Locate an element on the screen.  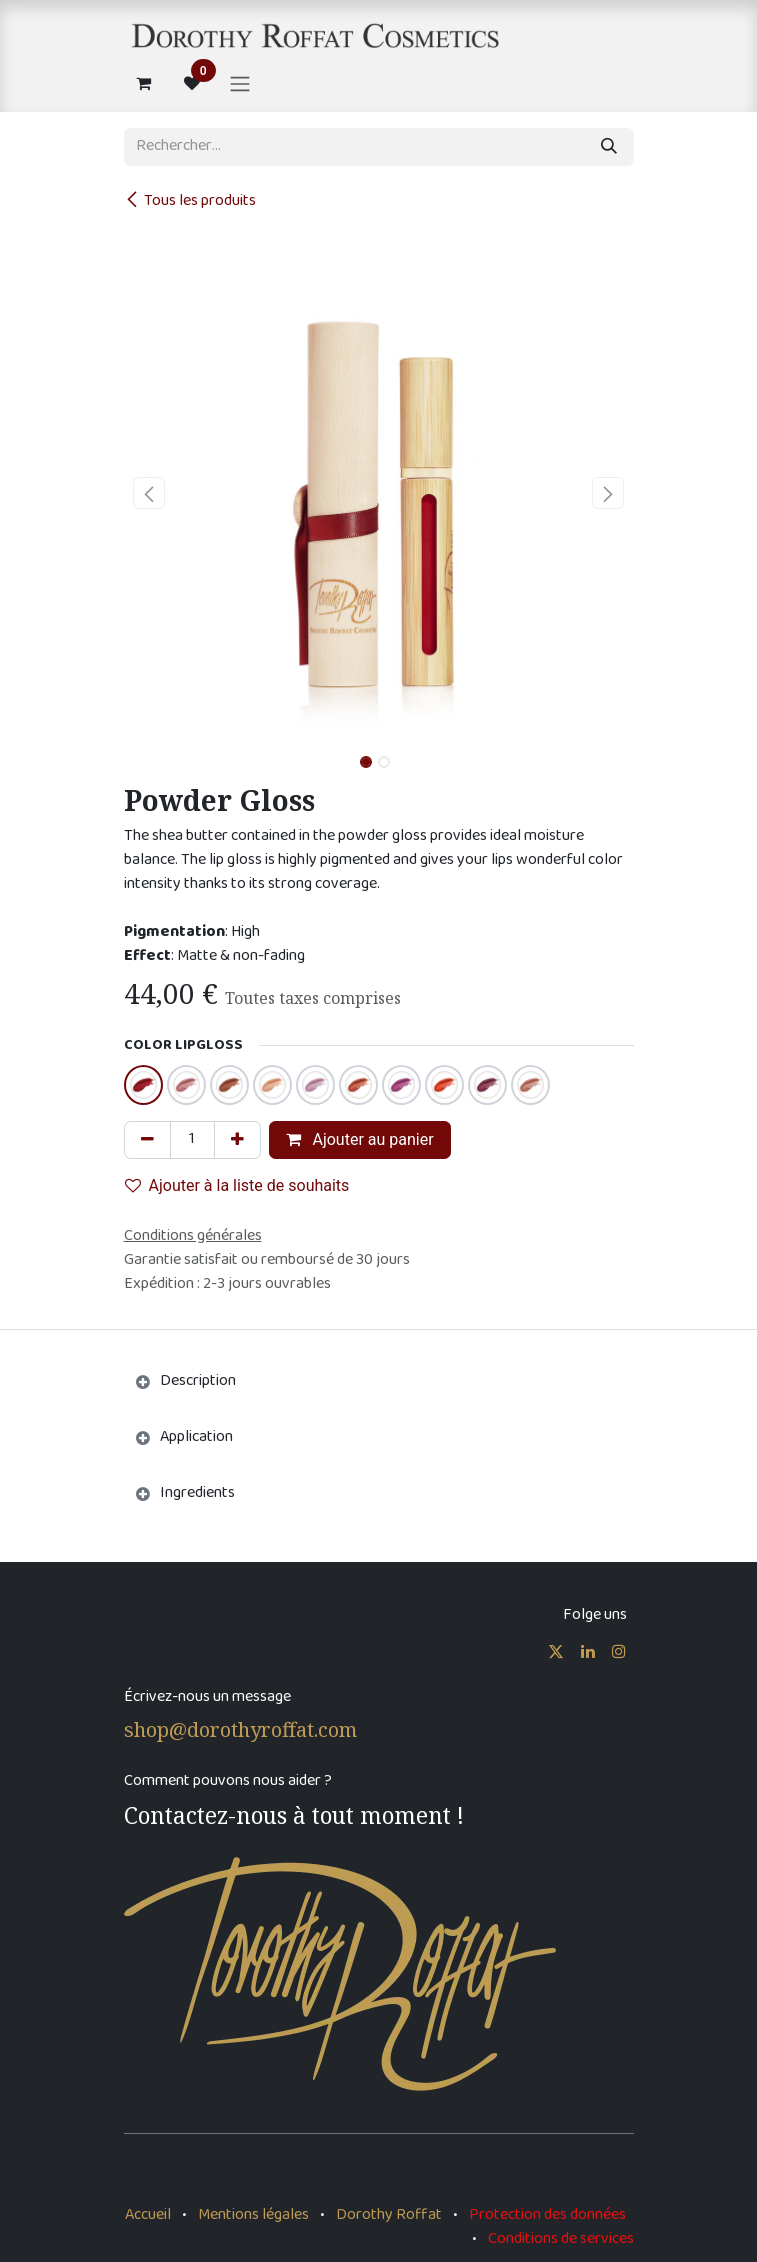
[Ajouter] is located at coordinates (237, 1140).